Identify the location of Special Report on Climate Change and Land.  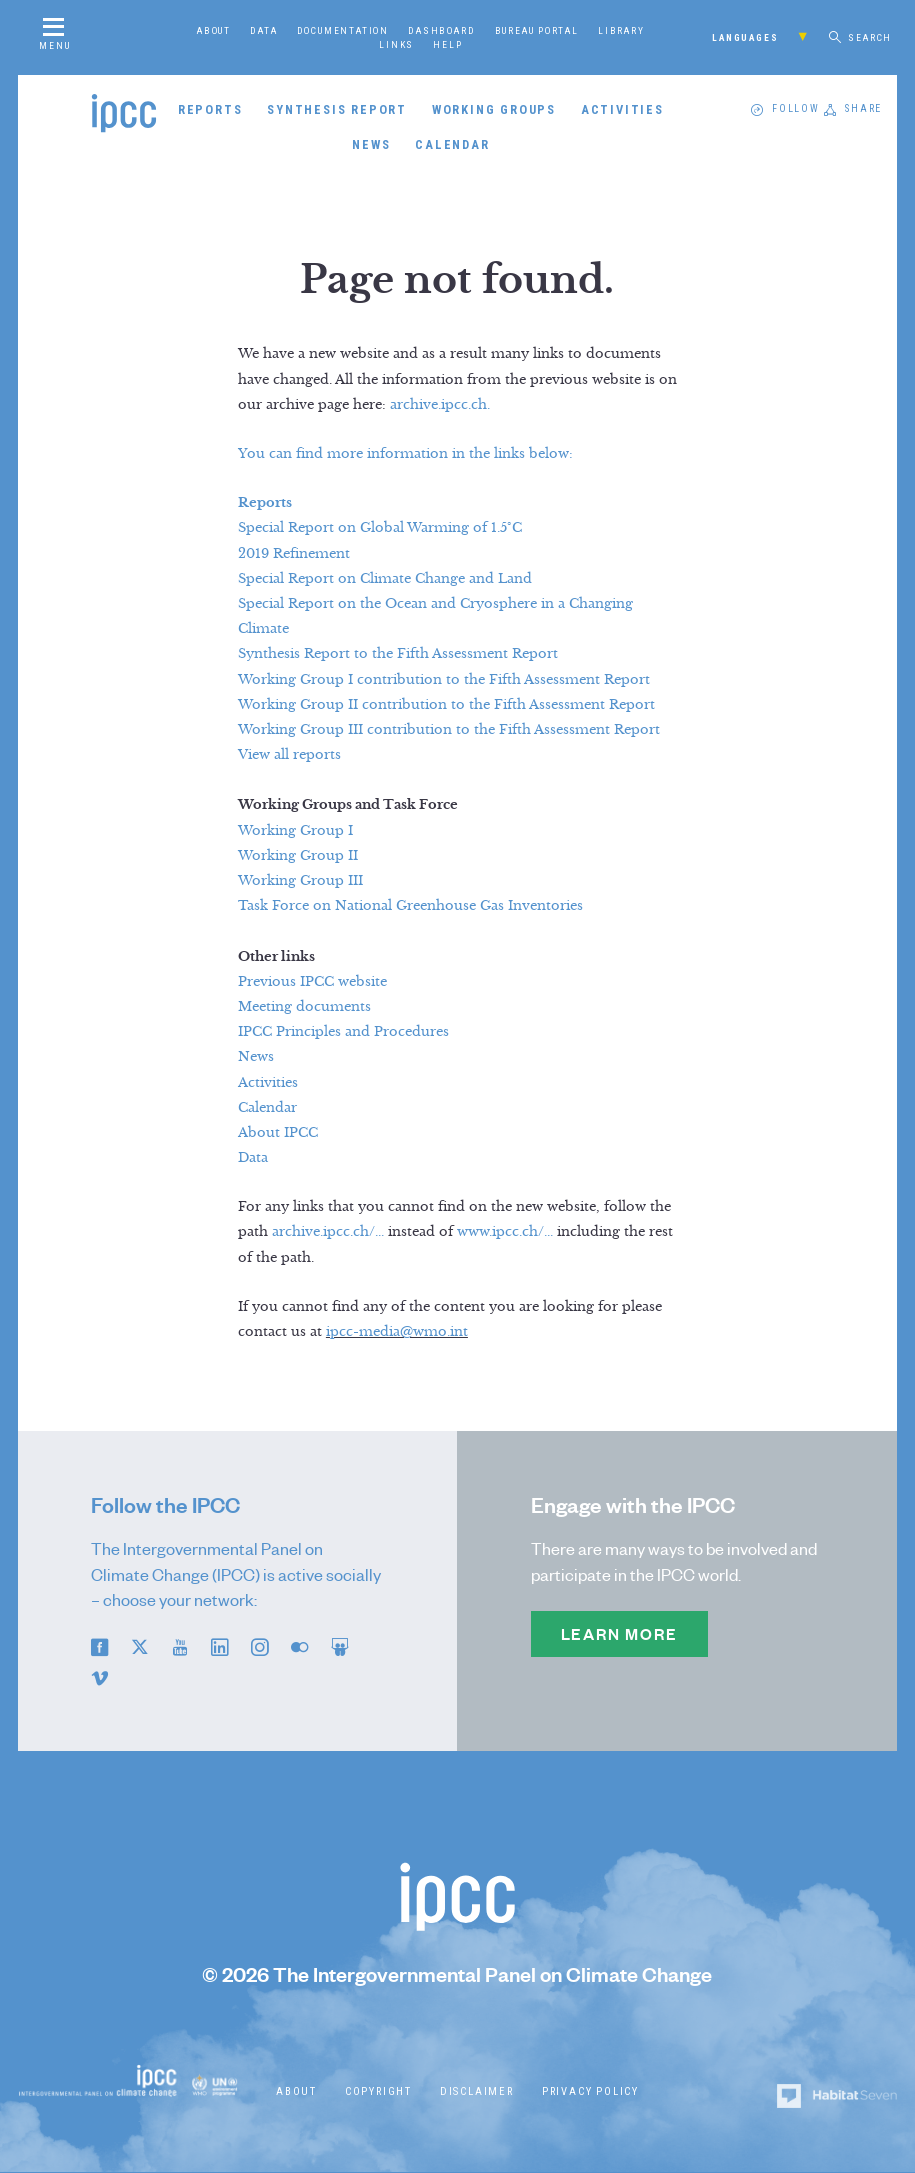
(385, 579).